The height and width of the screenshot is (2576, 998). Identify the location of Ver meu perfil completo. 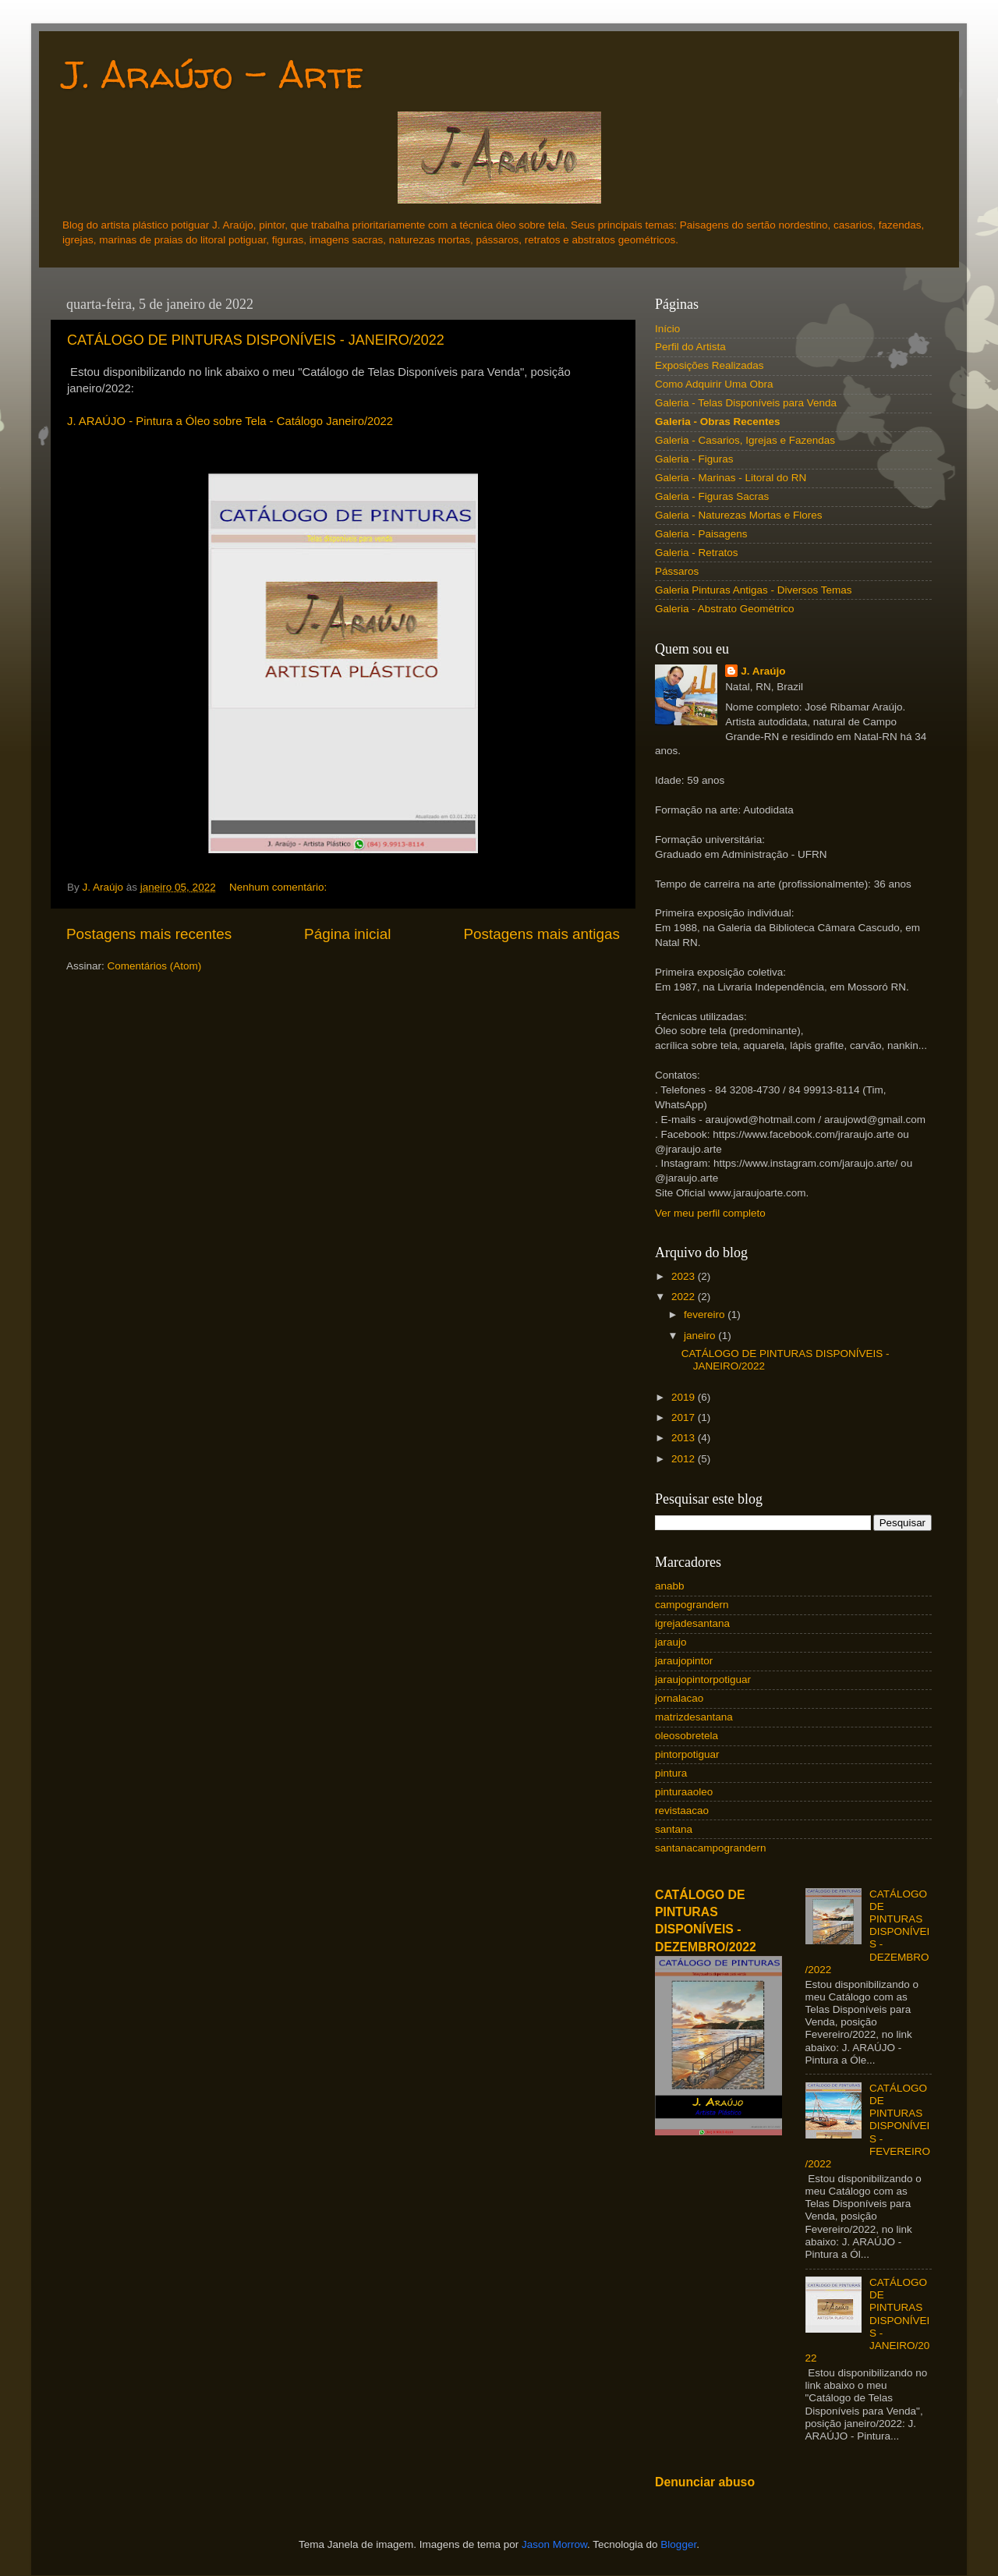
(710, 1213).